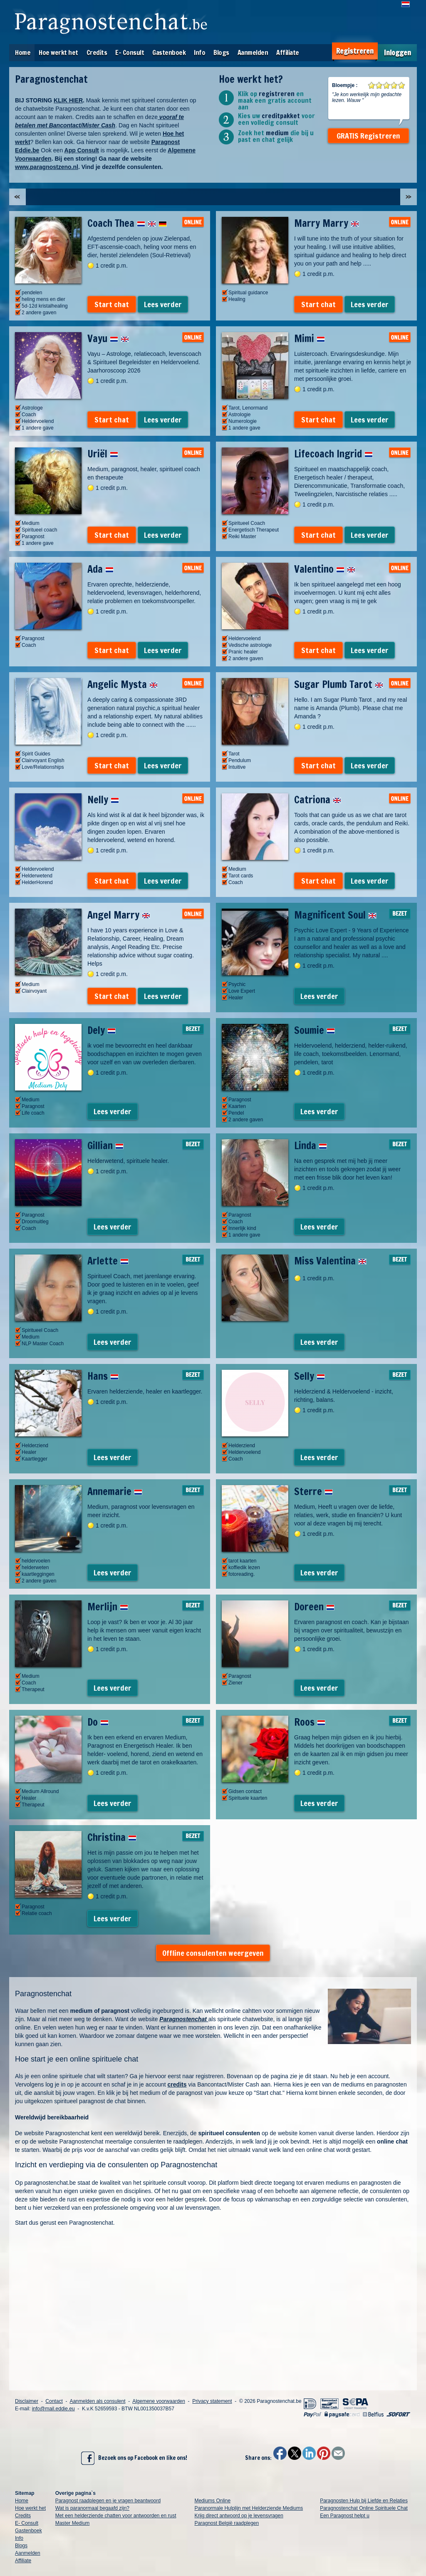 The height and width of the screenshot is (2576, 426). Describe the element at coordinates (221, 52) in the screenshot. I see `Blogs` at that location.